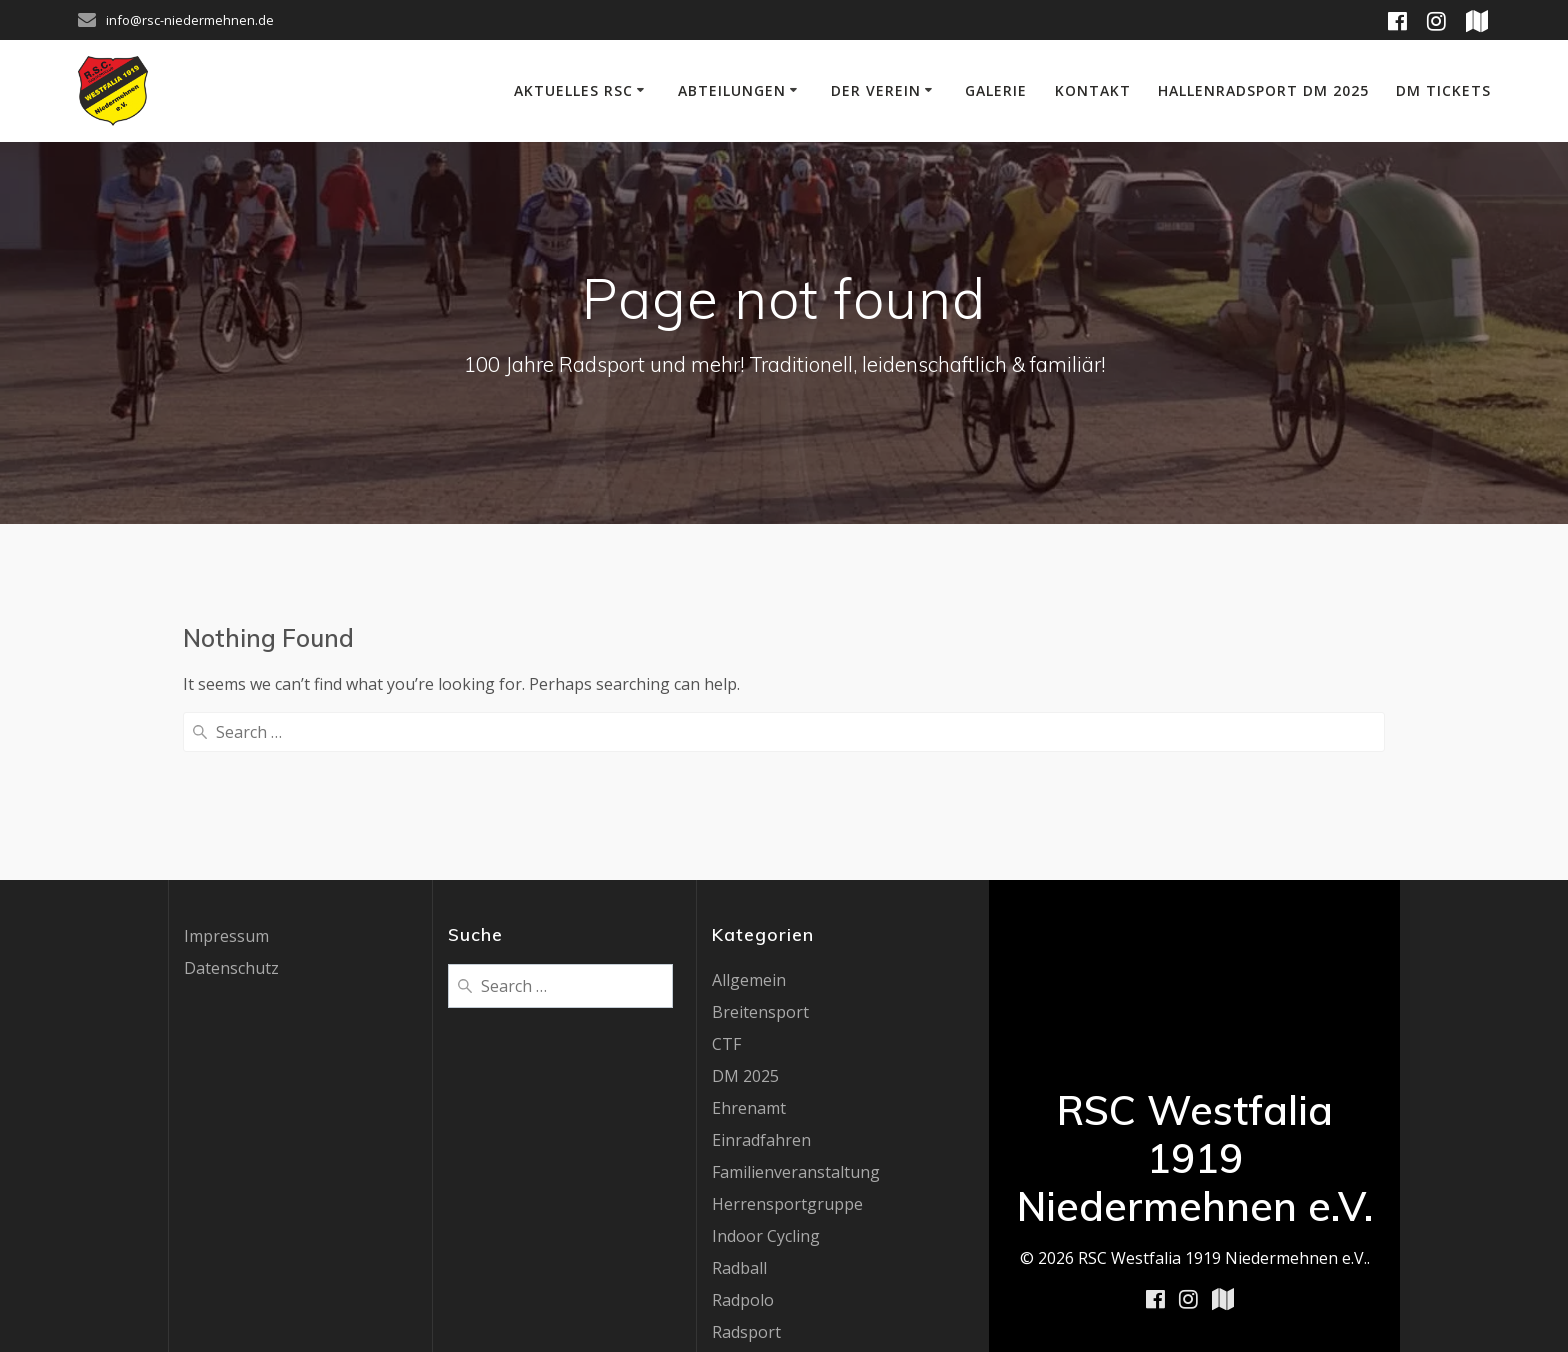 The image size is (1568, 1352). Describe the element at coordinates (760, 849) in the screenshot. I see `Breitensport` at that location.